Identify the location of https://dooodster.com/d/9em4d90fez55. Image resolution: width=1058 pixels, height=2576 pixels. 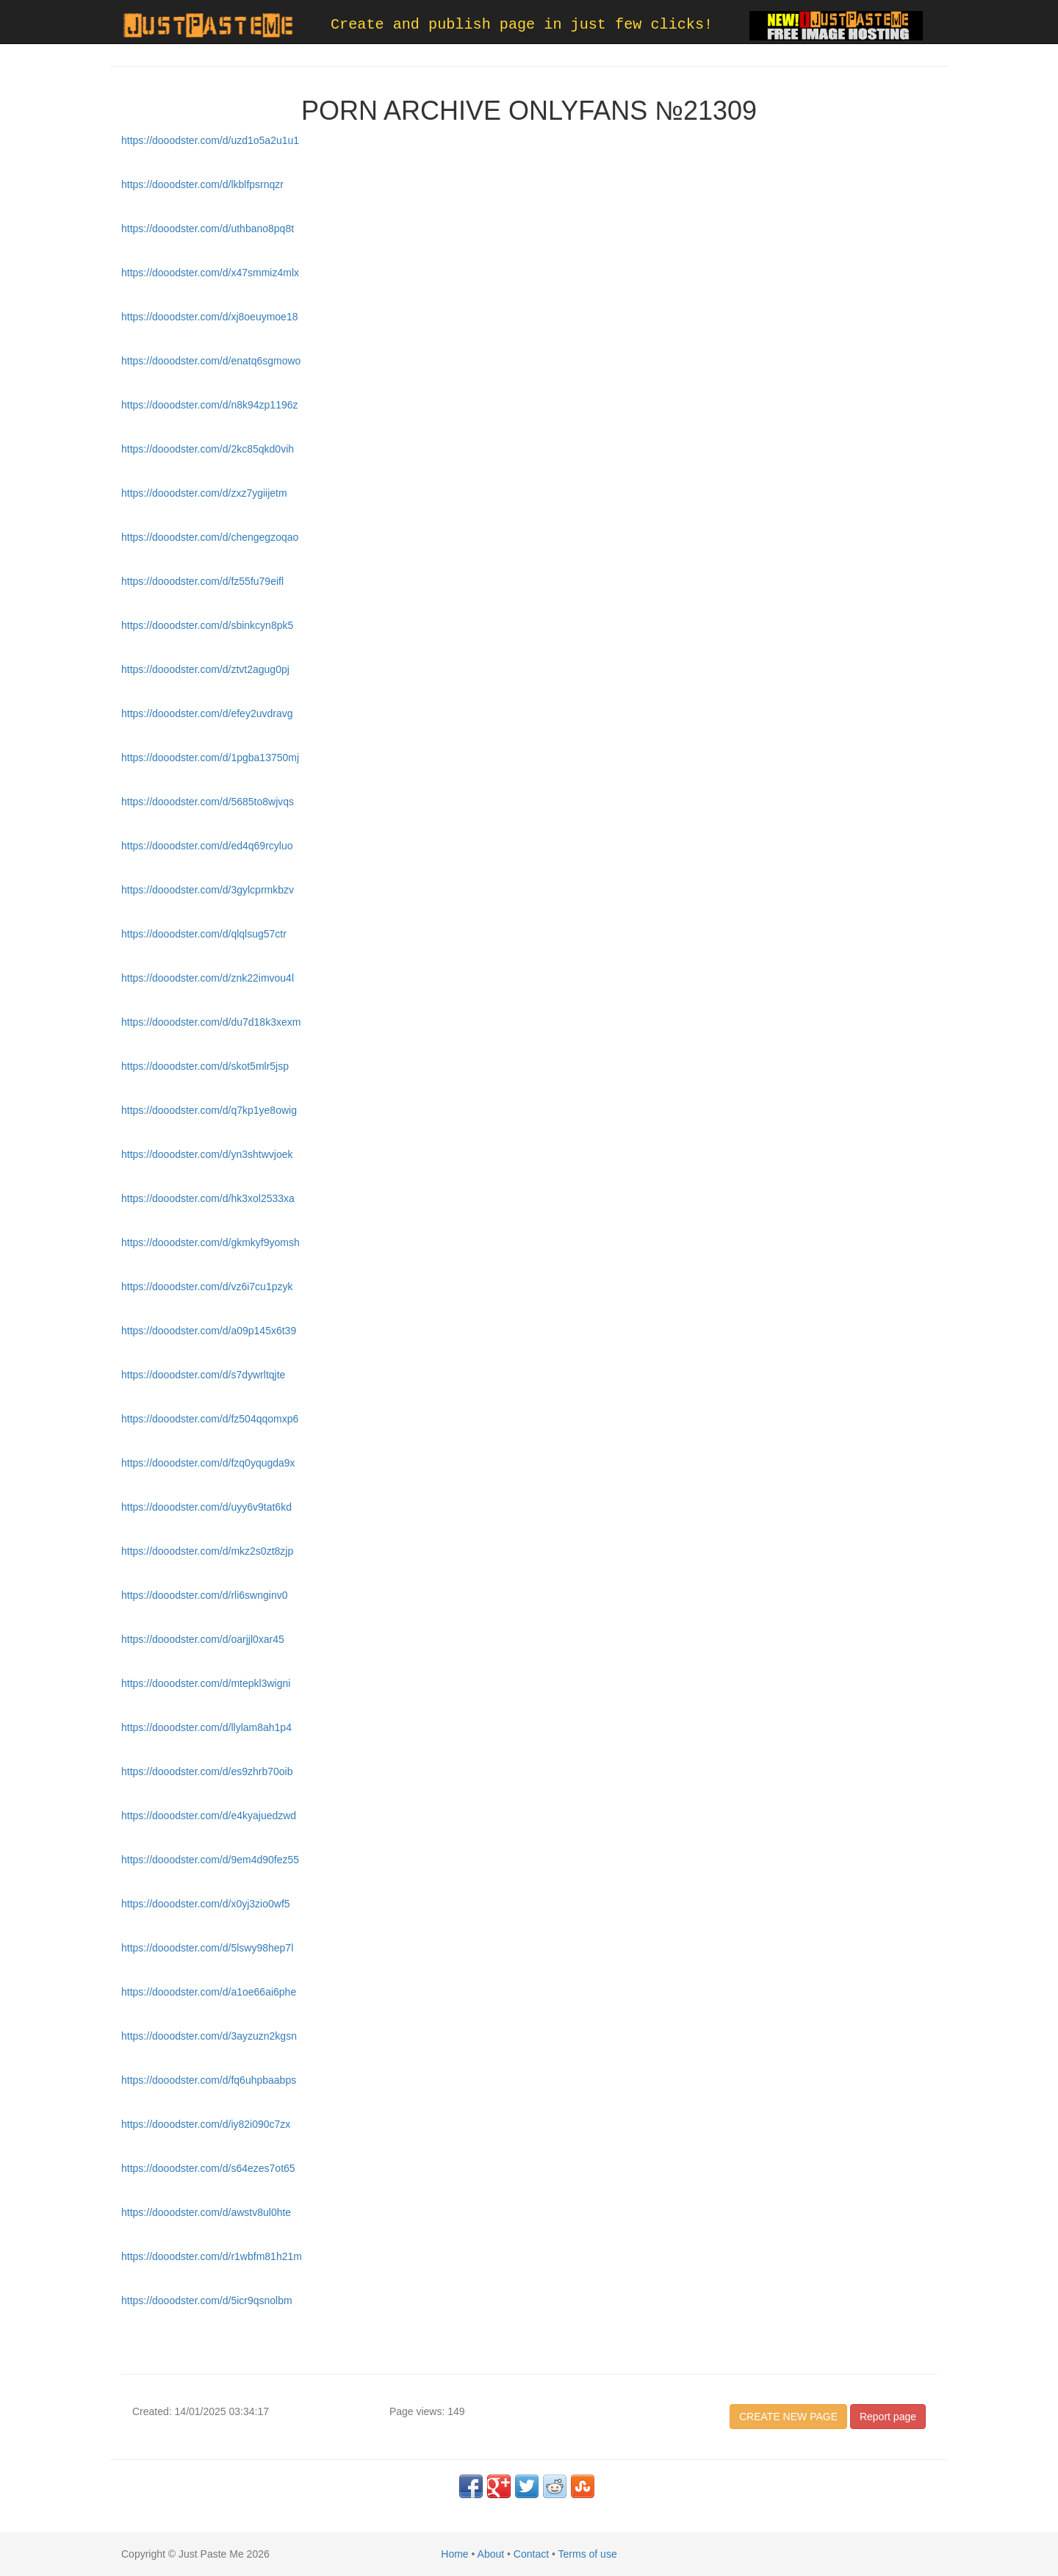
(210, 1860).